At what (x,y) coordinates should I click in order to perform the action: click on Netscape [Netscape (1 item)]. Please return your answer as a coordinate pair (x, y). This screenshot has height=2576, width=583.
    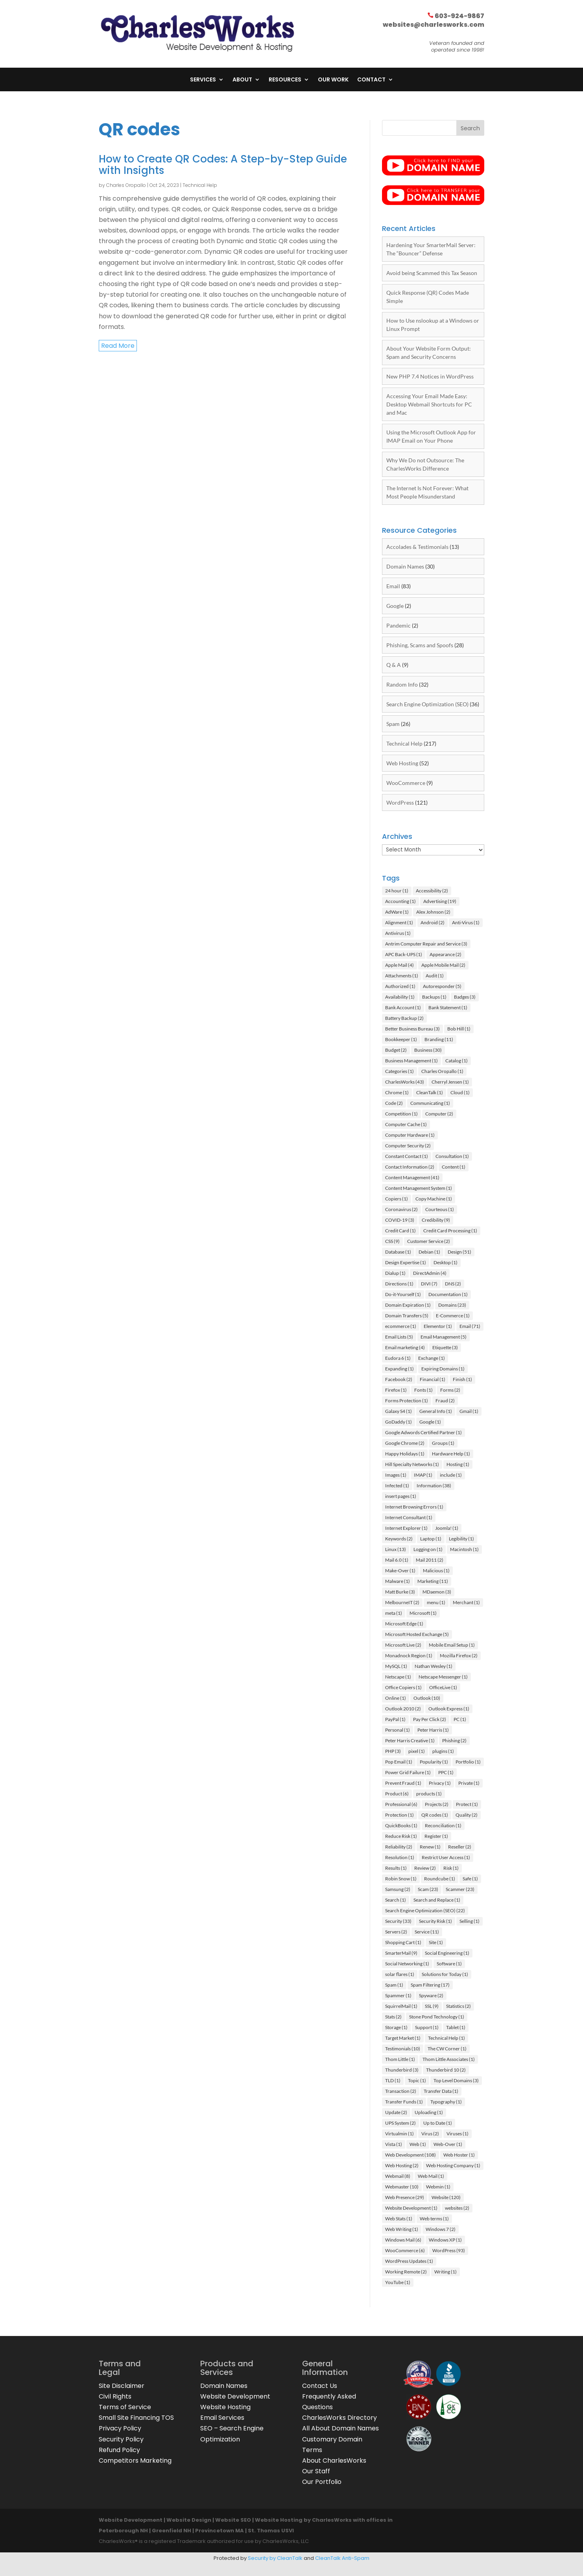
    Looking at the image, I should click on (398, 1677).